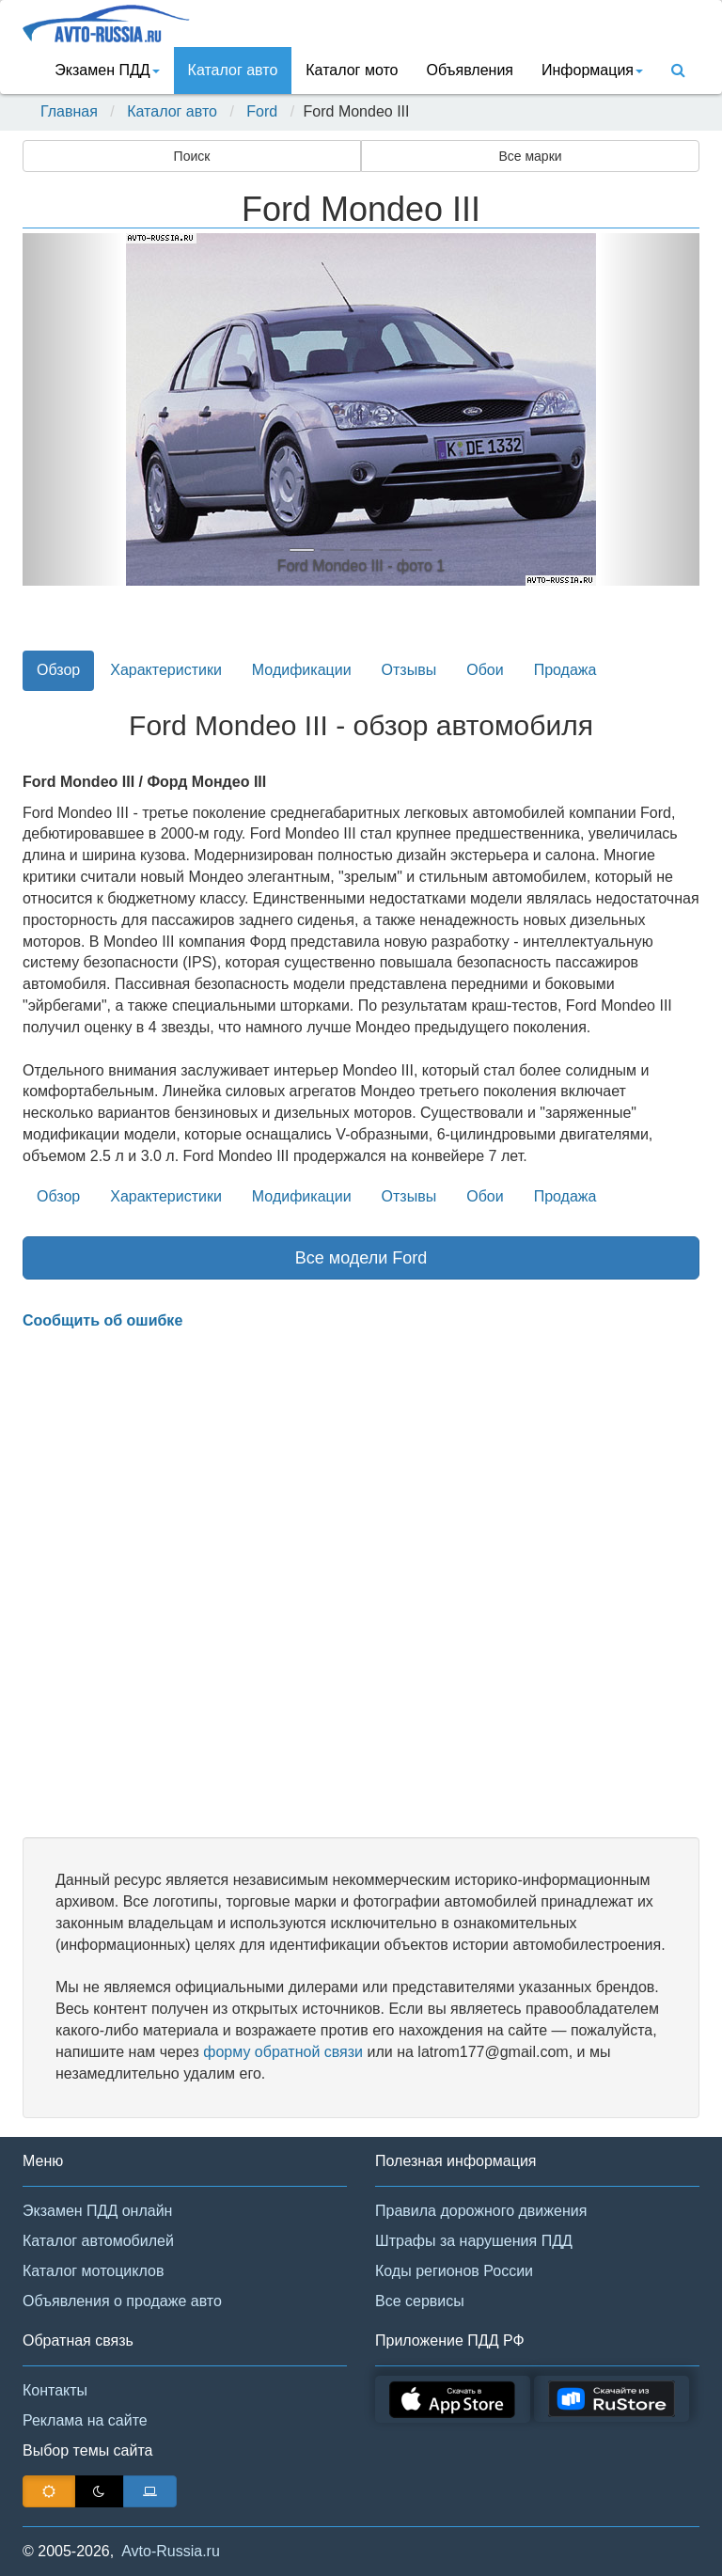 The width and height of the screenshot is (722, 2576). Describe the element at coordinates (85, 2420) in the screenshot. I see `Реклама на сайте` at that location.